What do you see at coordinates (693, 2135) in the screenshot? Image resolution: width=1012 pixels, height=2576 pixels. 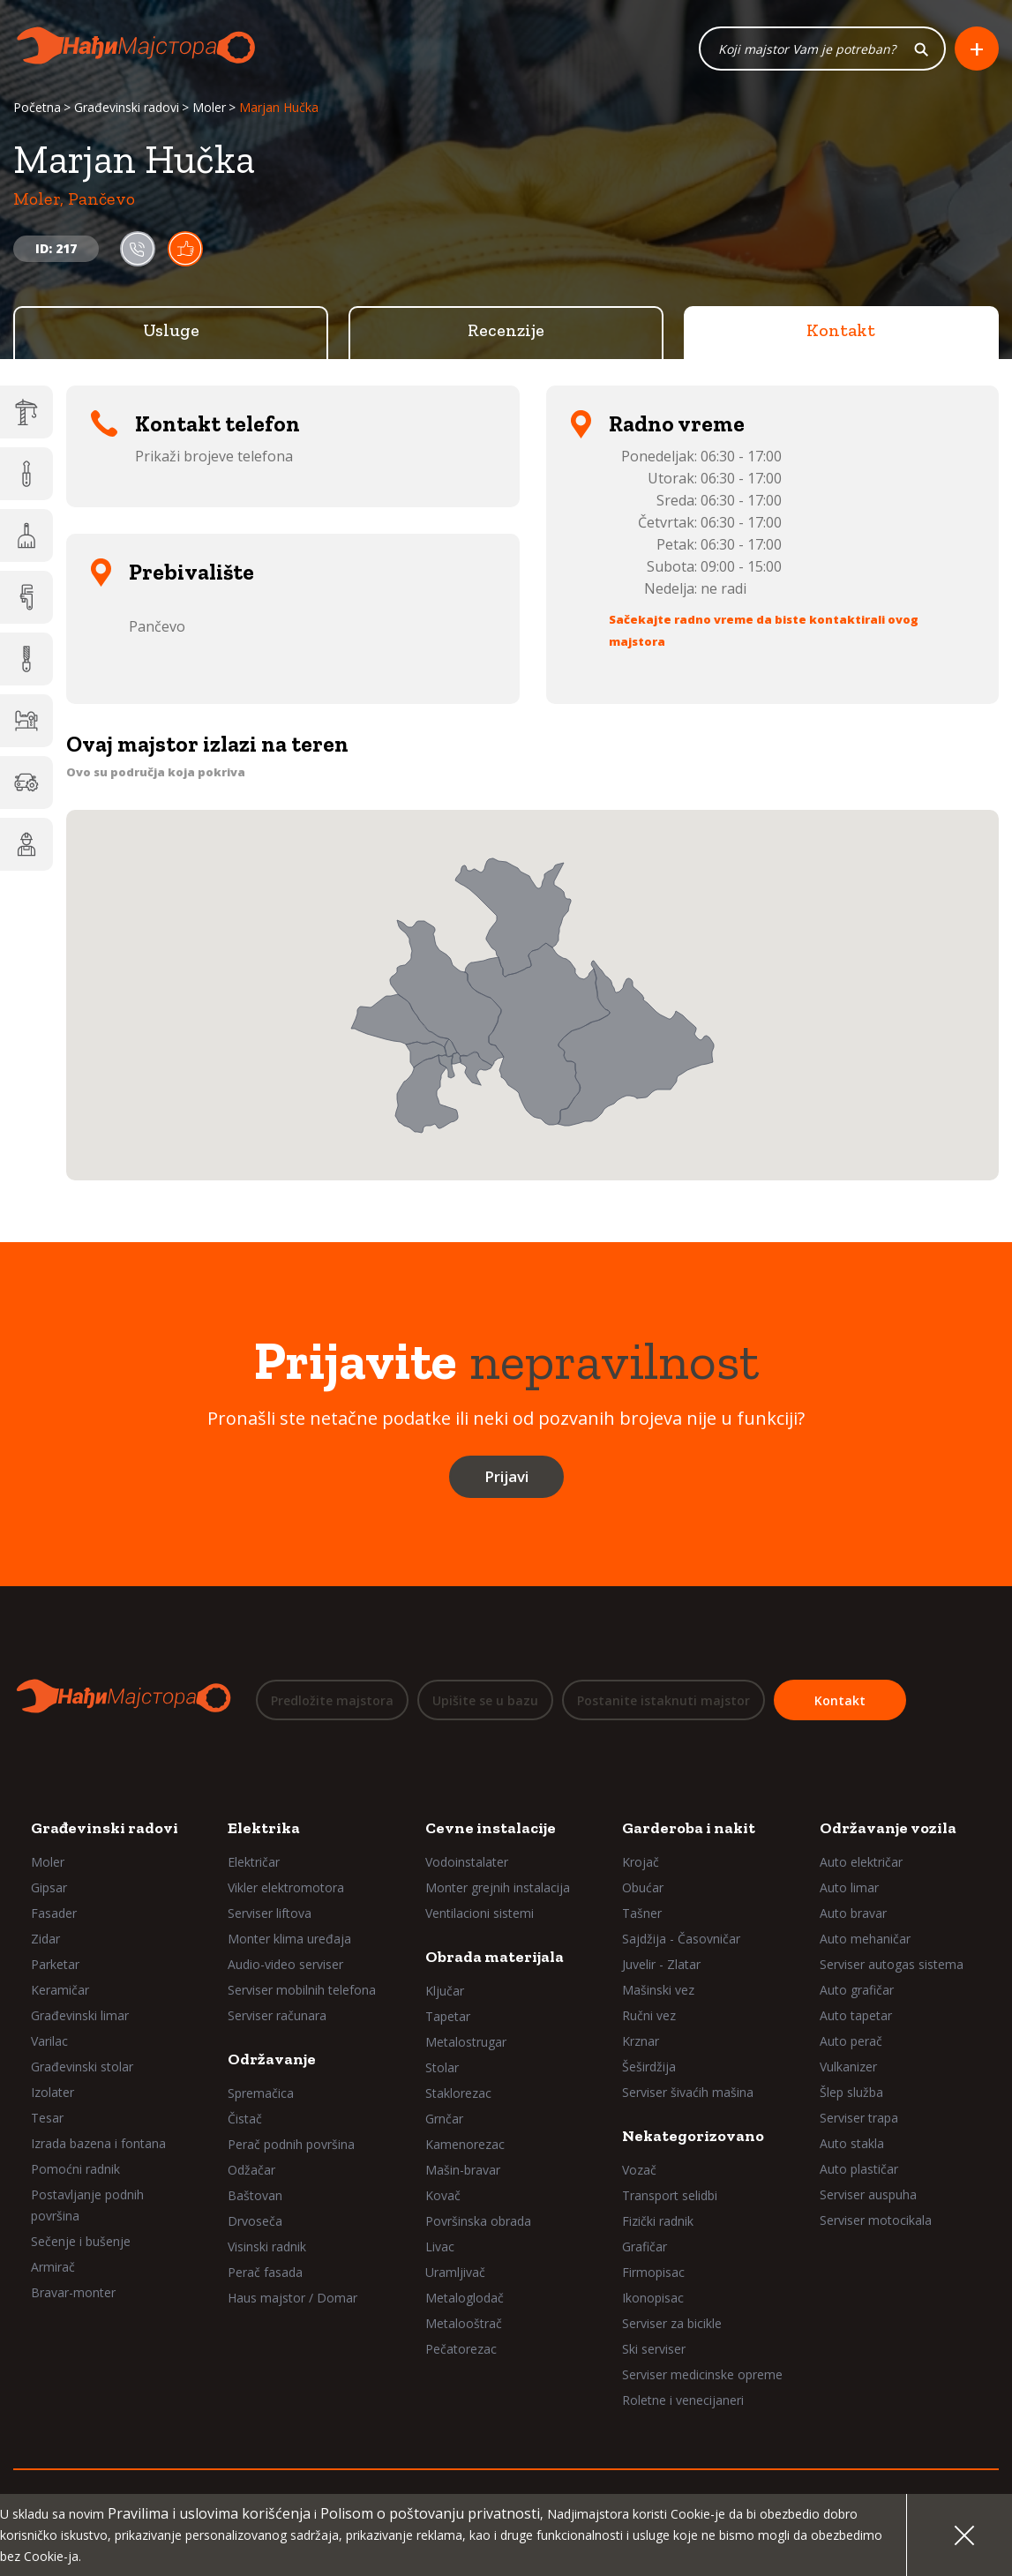 I see `Nekategorizovano` at bounding box center [693, 2135].